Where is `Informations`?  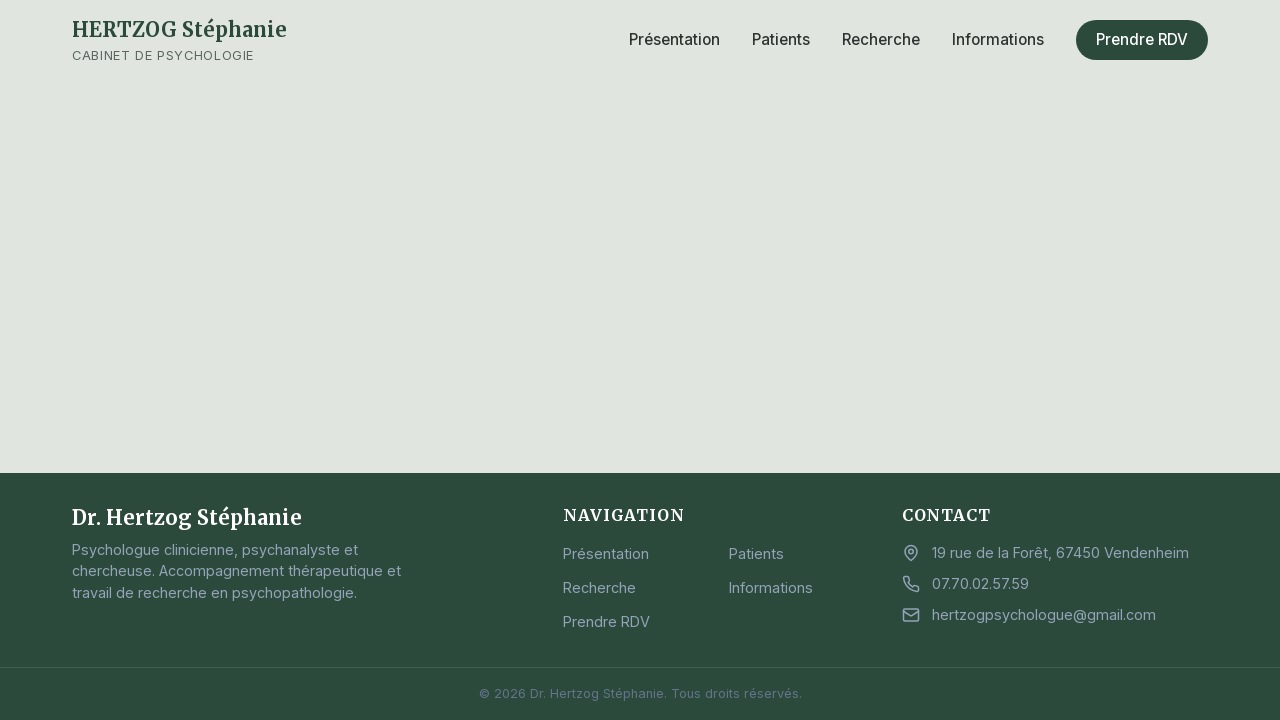
Informations is located at coordinates (998, 39).